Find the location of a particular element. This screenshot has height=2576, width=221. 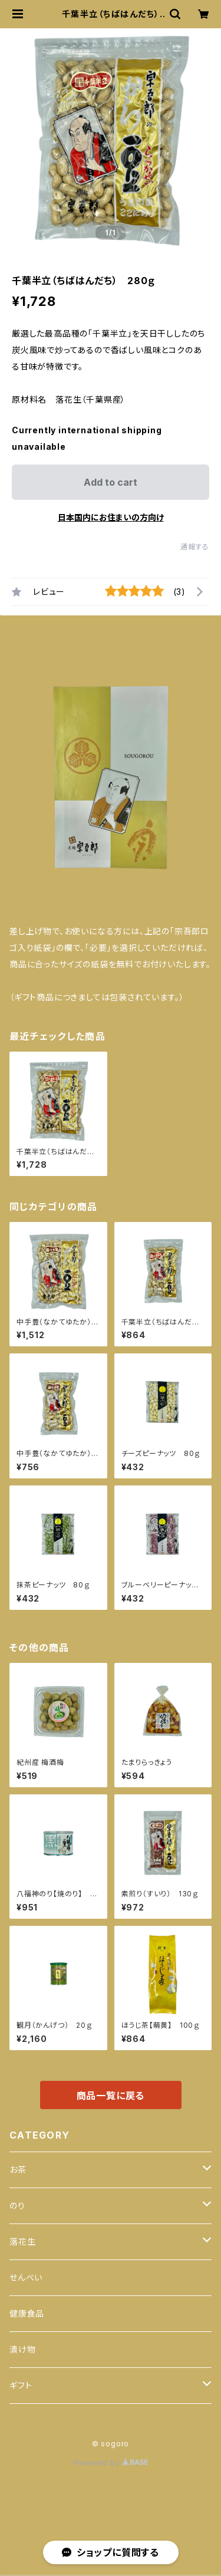

健康食品 is located at coordinates (26, 2313).